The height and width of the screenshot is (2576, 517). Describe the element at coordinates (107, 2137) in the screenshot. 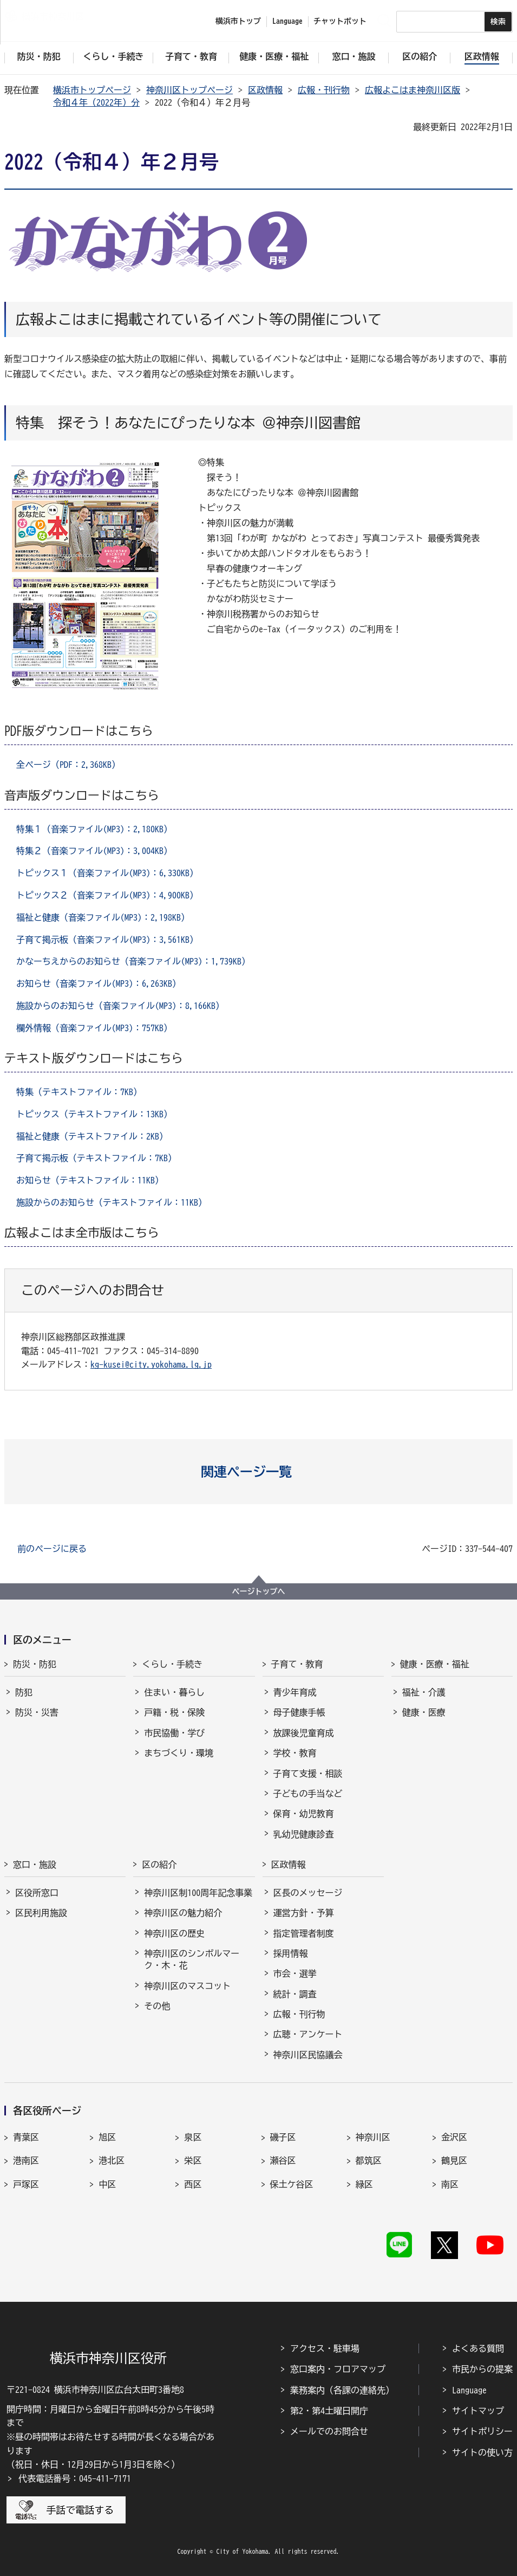

I see `旭区` at that location.